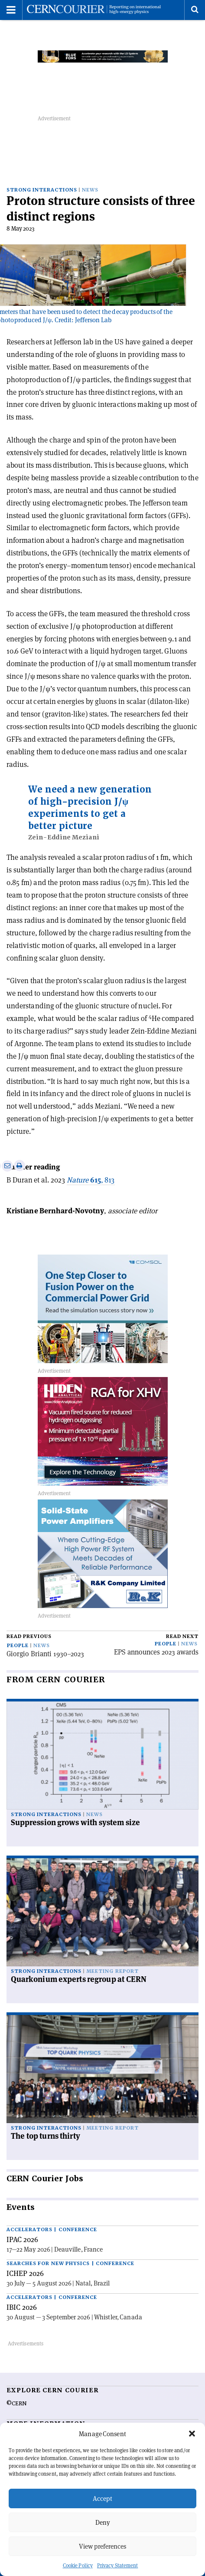  I want to click on View preferences, so click(102, 2546).